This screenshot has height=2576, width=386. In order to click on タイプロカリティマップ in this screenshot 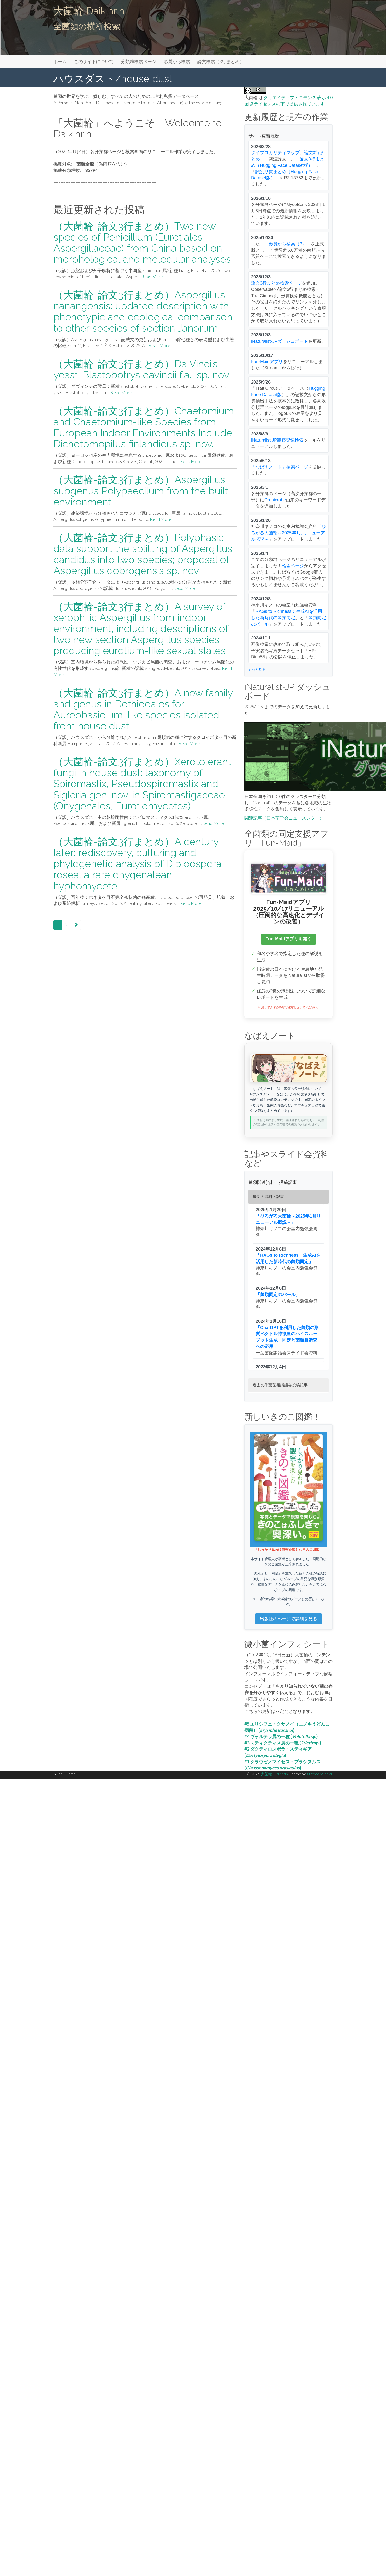, I will do `click(275, 152)`.